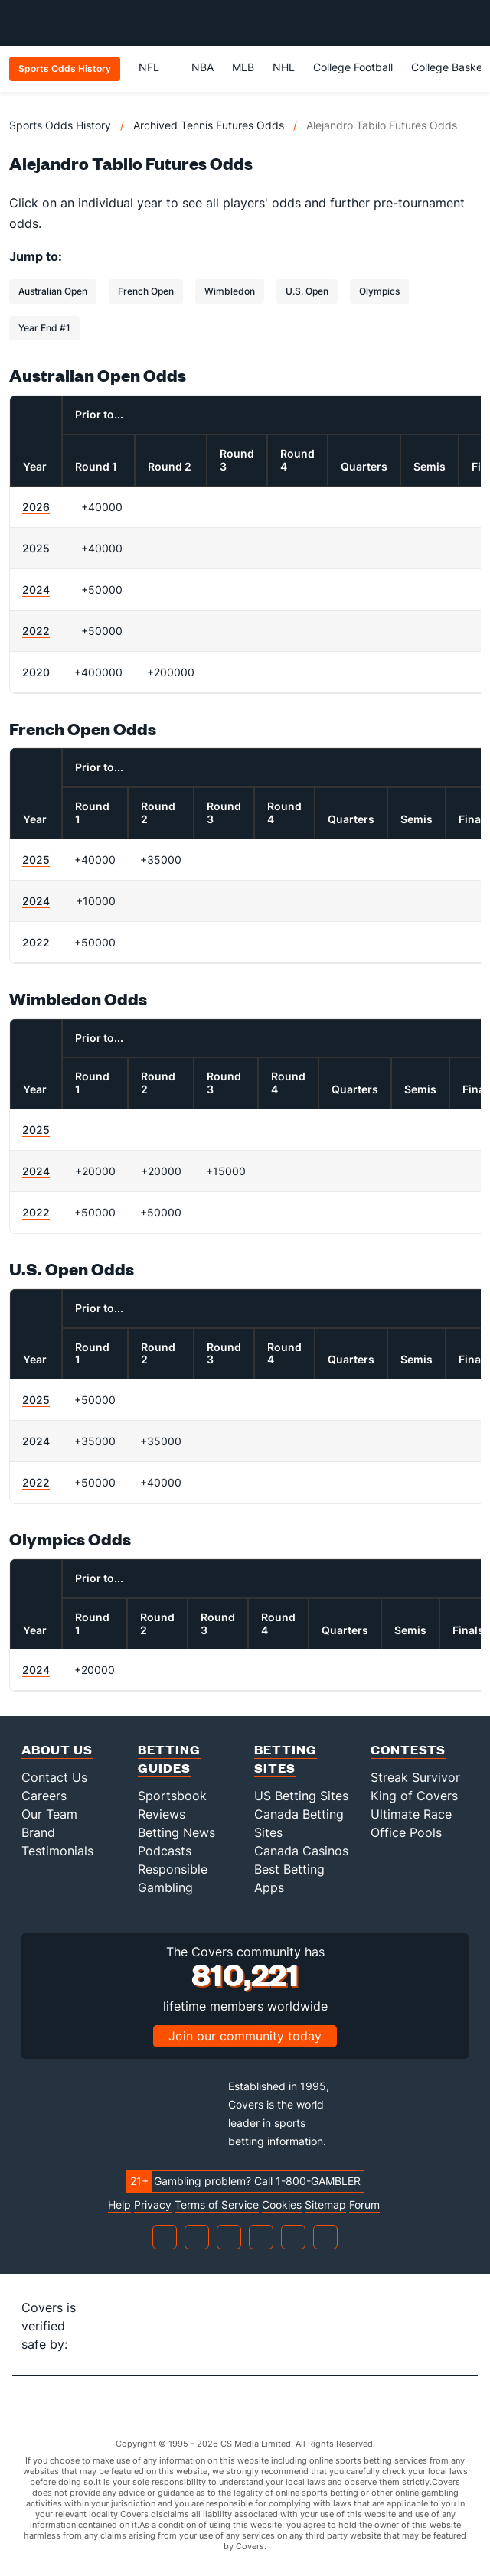 The height and width of the screenshot is (2576, 490). What do you see at coordinates (245, 2036) in the screenshot?
I see `Join our community today` at bounding box center [245, 2036].